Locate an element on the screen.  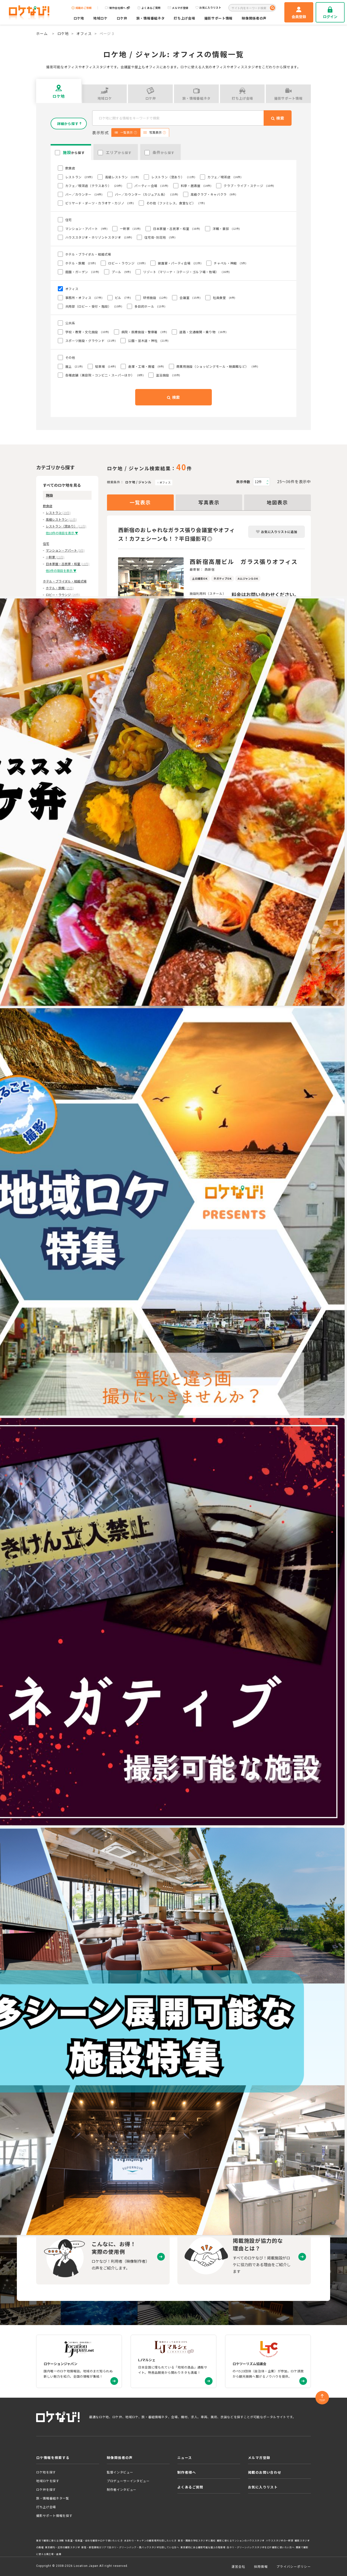
住宅 is located at coordinates (46, 543).